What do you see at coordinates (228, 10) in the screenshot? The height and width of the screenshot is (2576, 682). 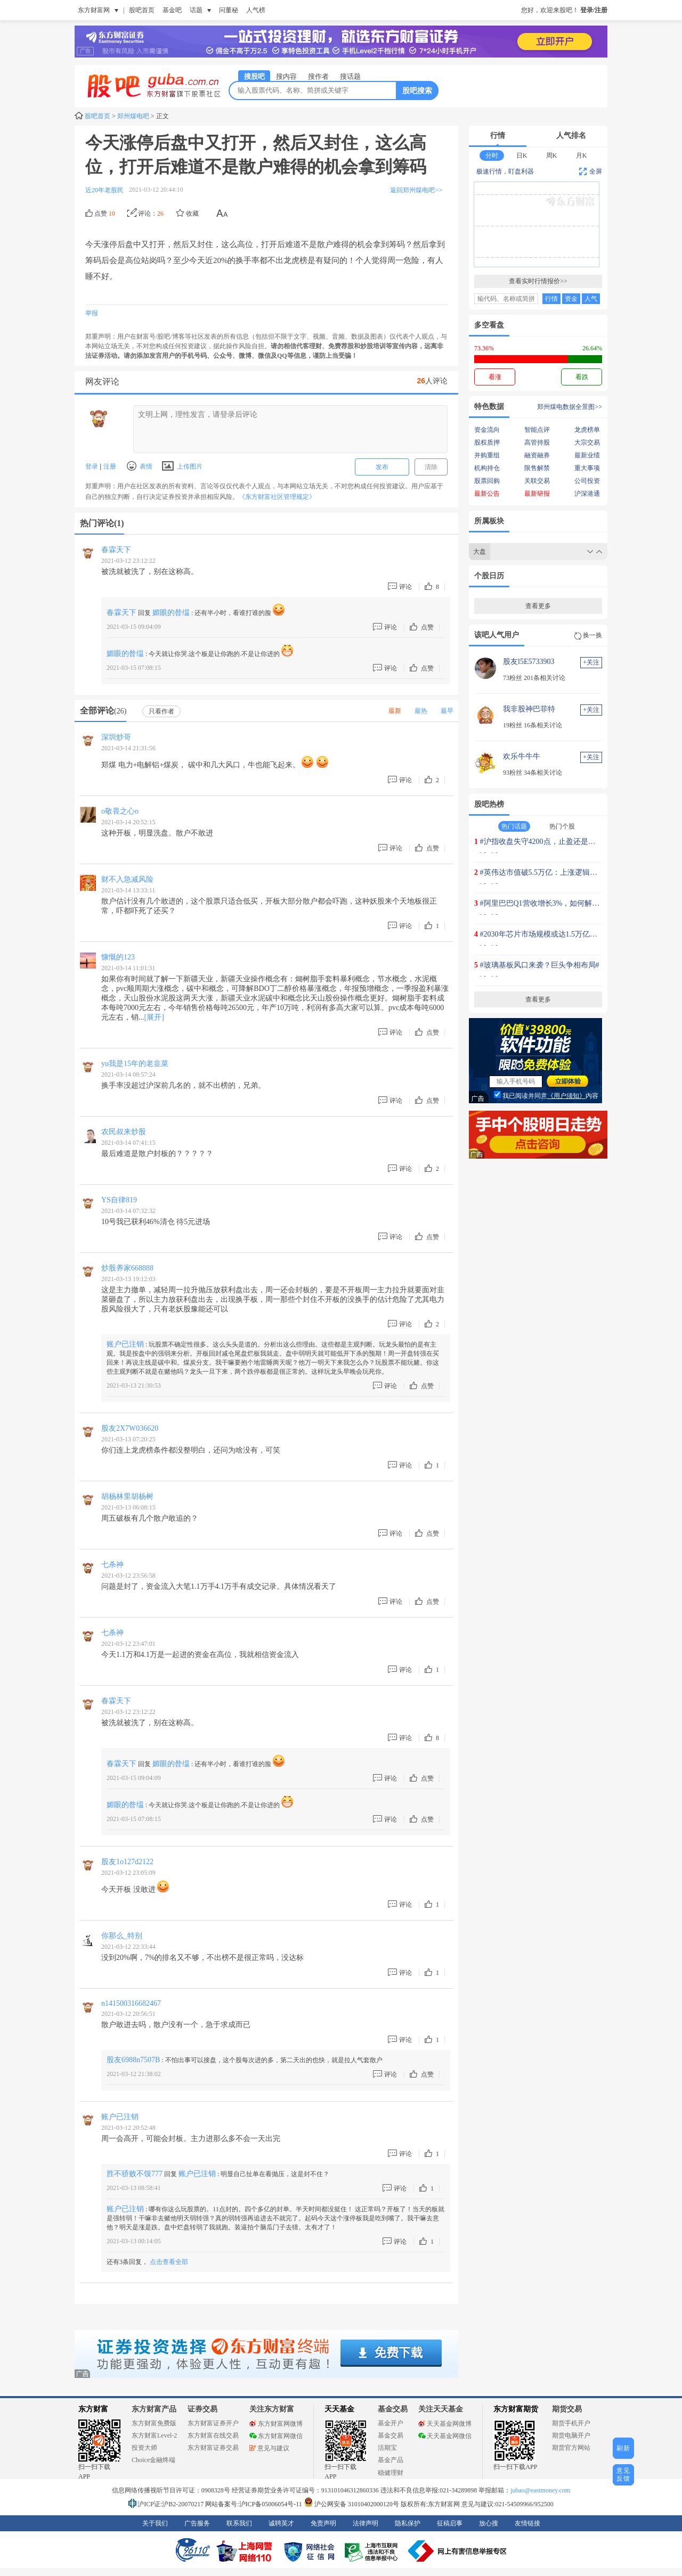 I see `问董秘` at bounding box center [228, 10].